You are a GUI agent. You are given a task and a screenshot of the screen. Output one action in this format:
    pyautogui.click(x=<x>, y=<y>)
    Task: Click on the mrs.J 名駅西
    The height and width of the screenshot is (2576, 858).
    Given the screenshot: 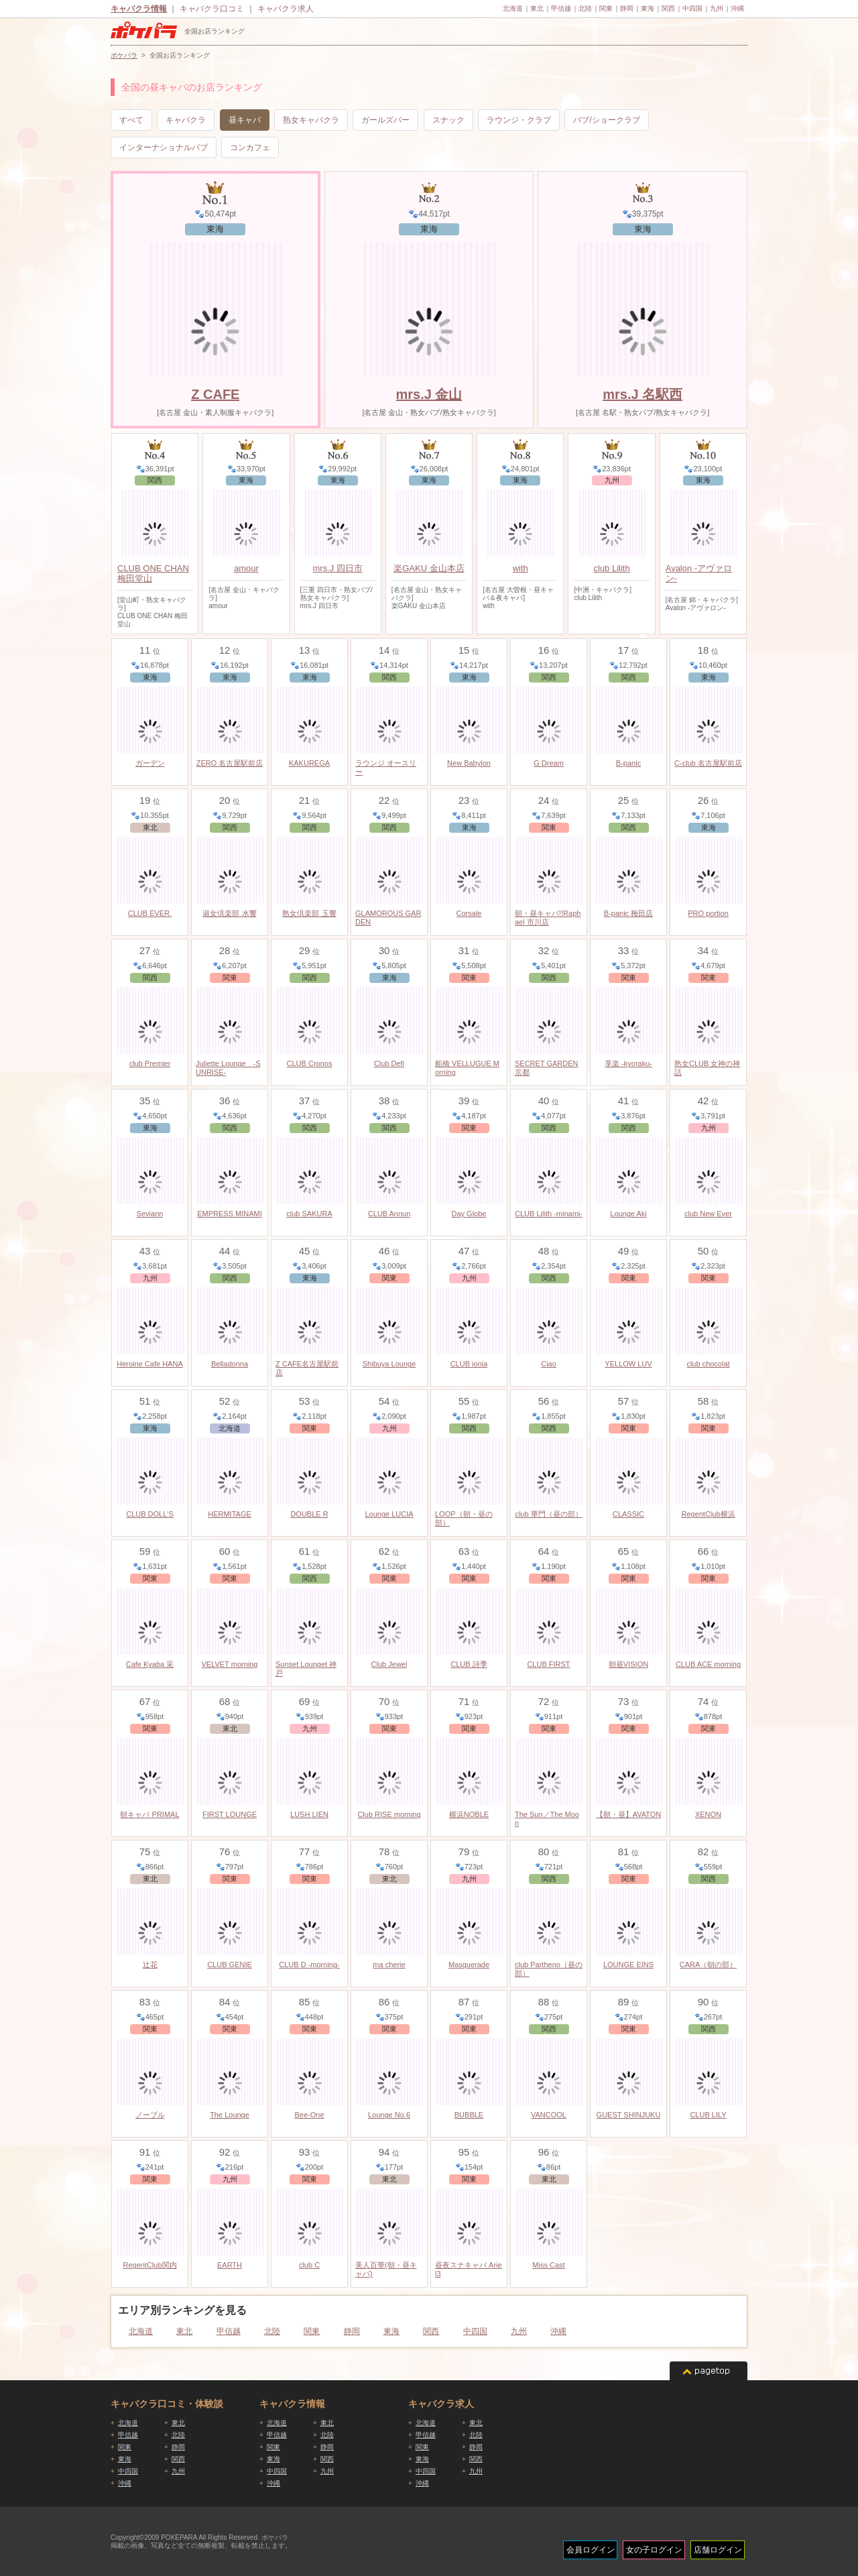 What is the action you would take?
    pyautogui.click(x=642, y=394)
    